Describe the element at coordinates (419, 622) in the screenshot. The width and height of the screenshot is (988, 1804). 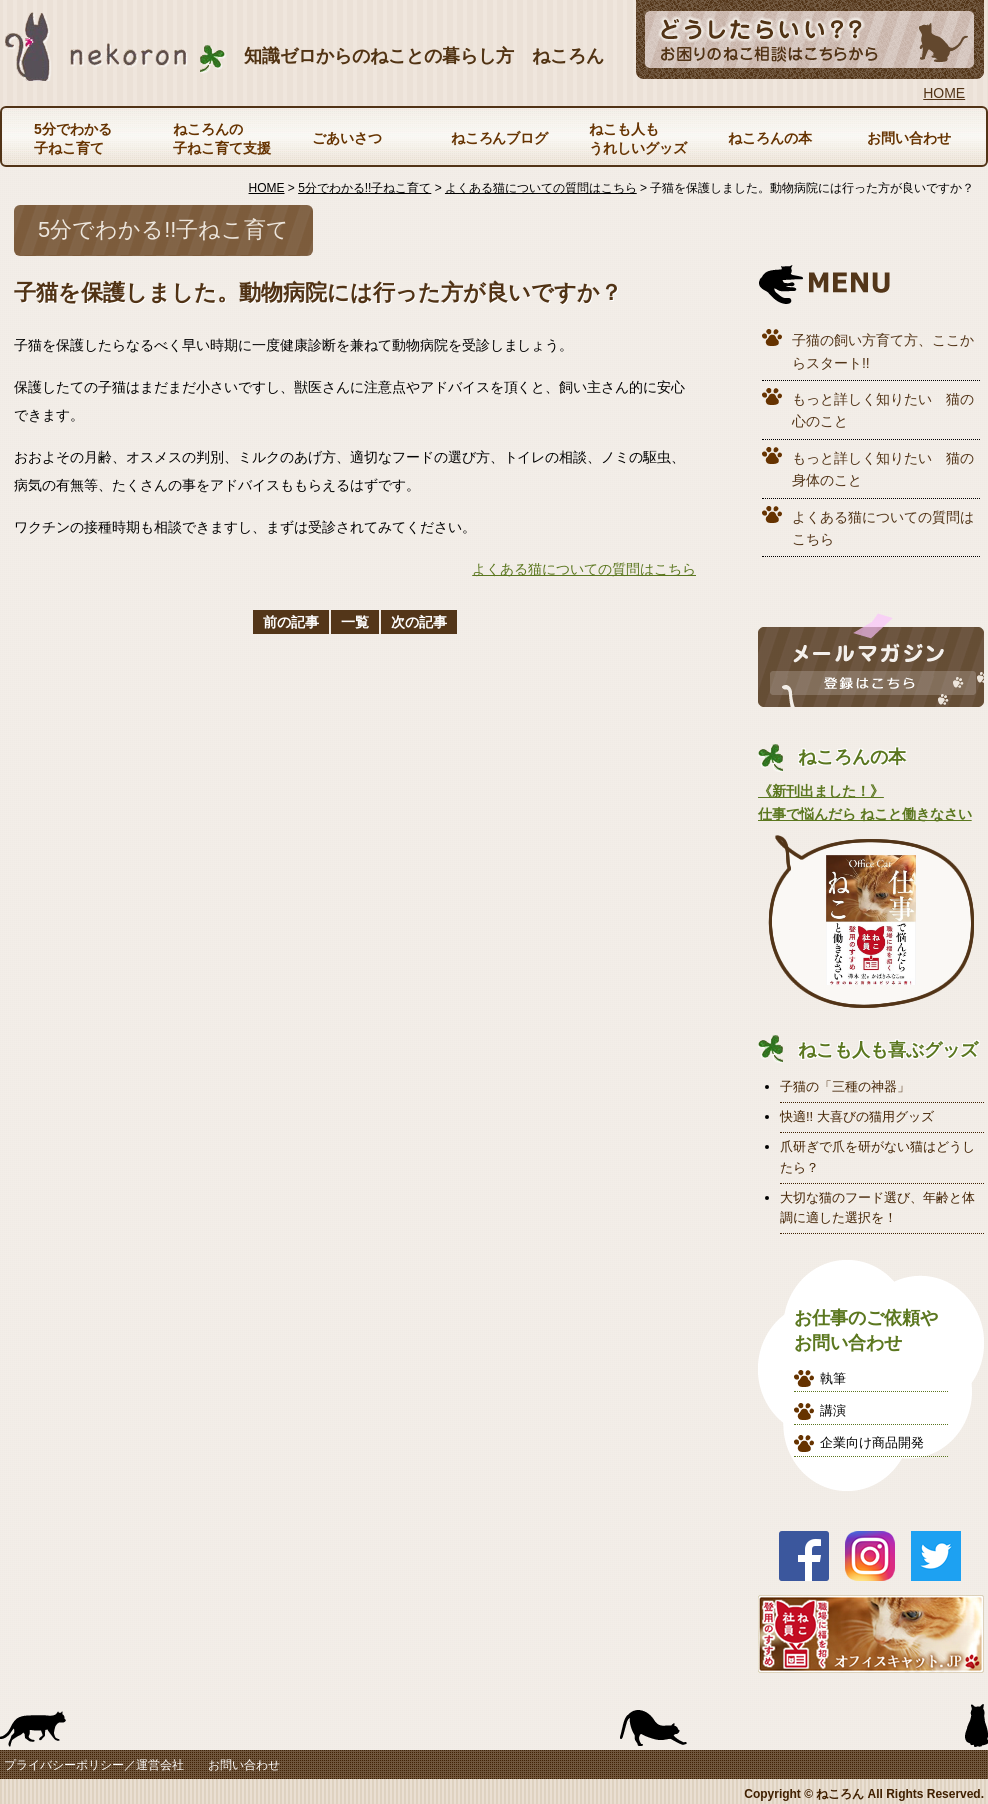
I see `次の記事` at that location.